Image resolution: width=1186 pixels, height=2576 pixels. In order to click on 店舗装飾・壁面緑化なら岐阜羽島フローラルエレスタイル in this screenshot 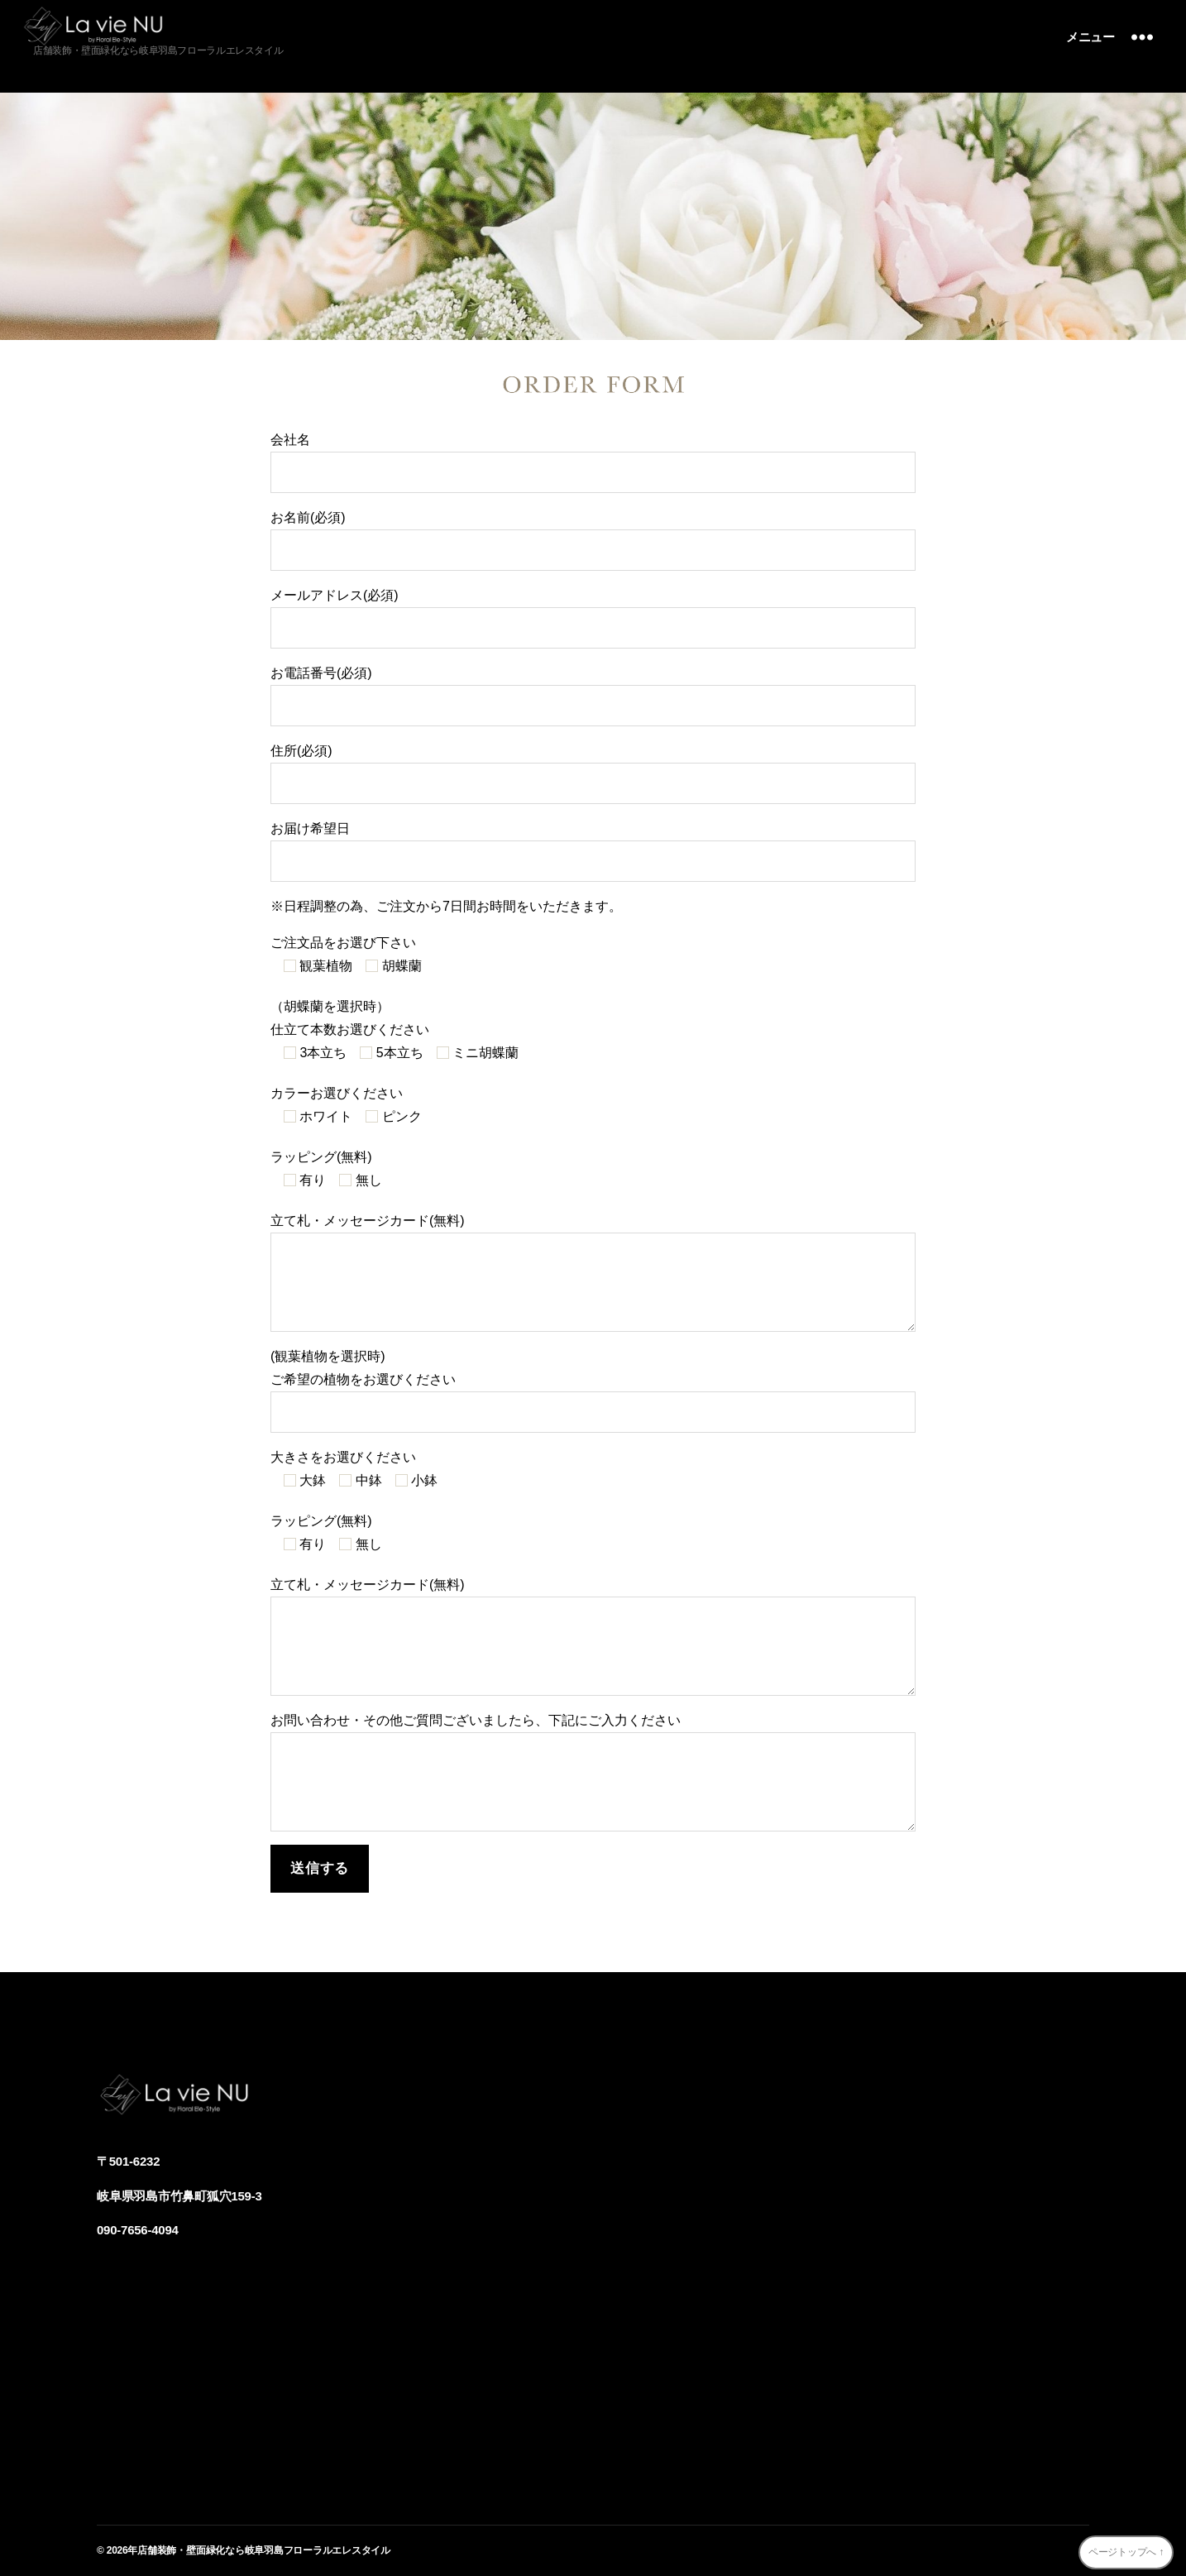, I will do `click(263, 2550)`.